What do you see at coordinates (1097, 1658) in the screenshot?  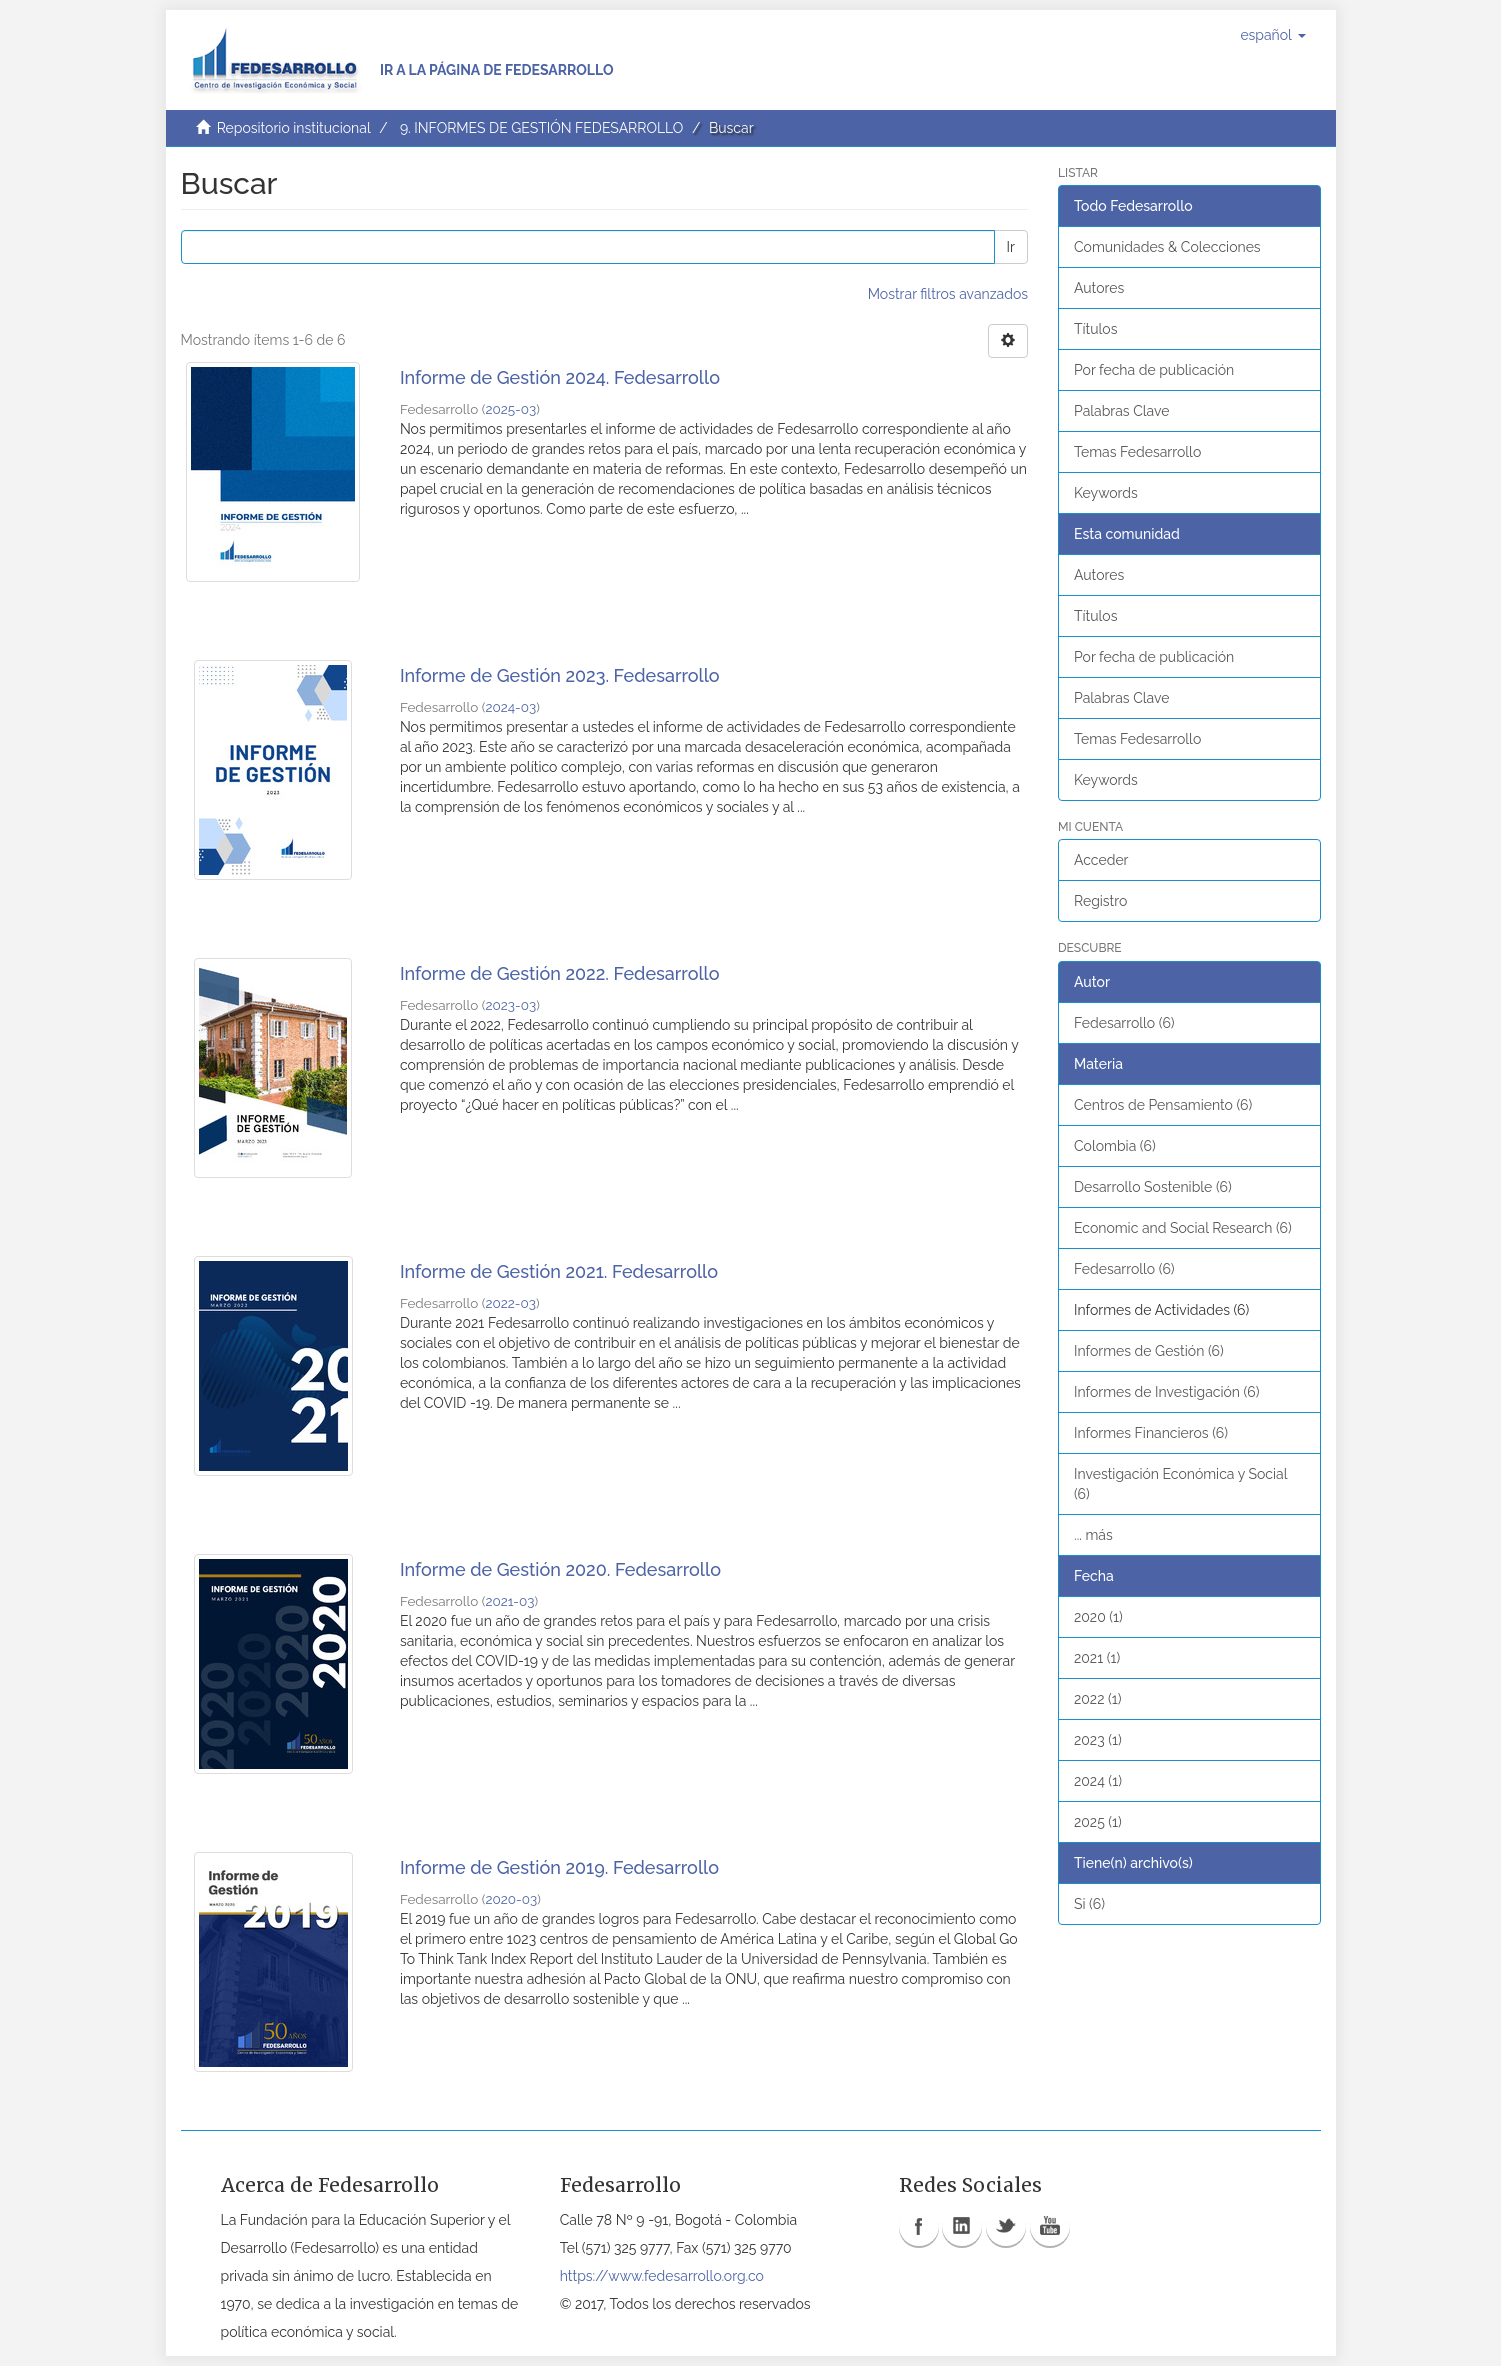 I see `2021 (1)` at bounding box center [1097, 1658].